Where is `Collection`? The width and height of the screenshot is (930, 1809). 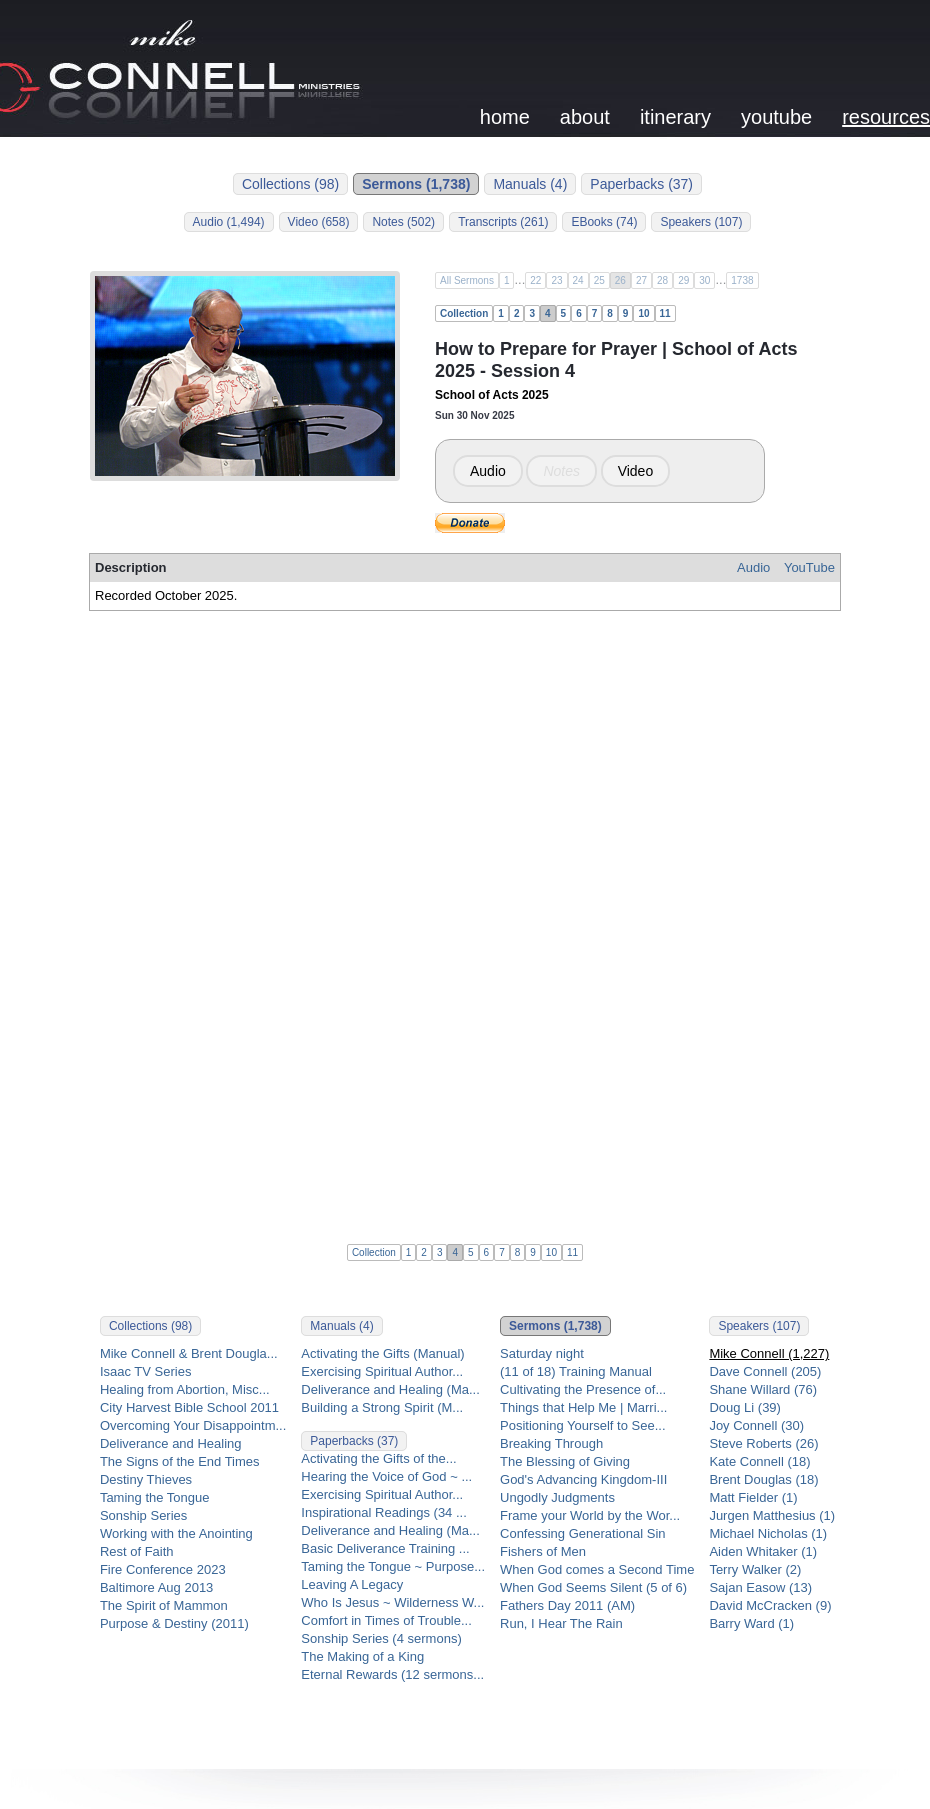
Collection is located at coordinates (464, 313).